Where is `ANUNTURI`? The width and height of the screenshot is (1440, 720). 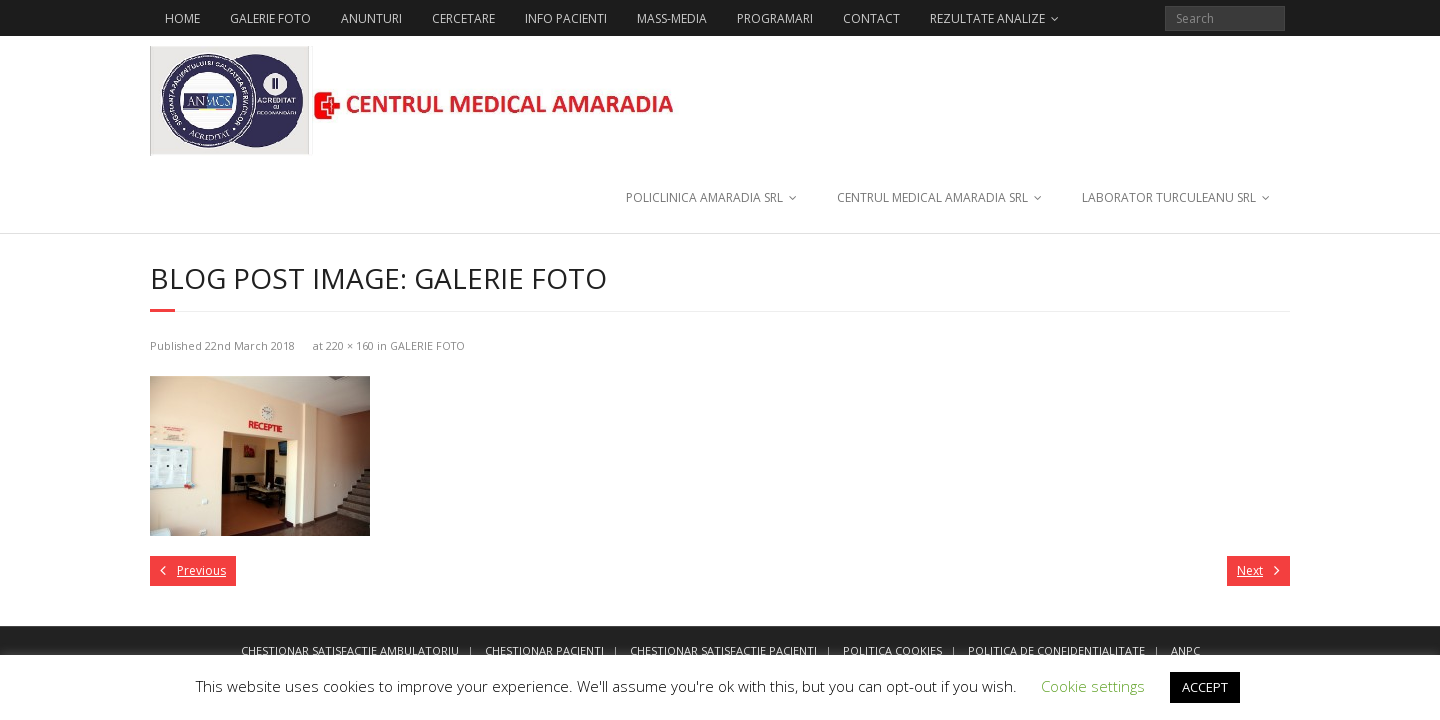
ANUNTURI is located at coordinates (371, 18).